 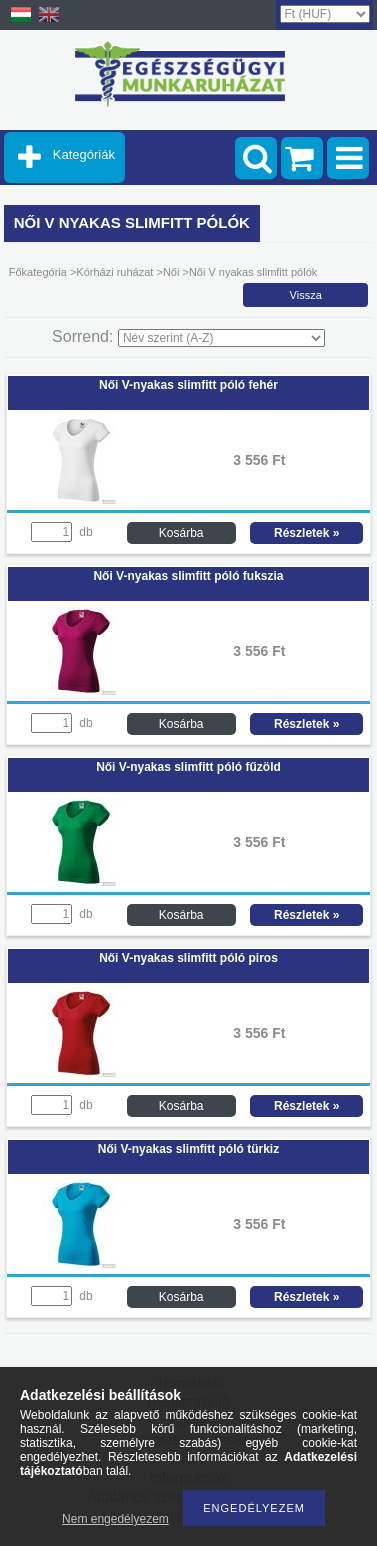 I want to click on Kosárba, so click(x=181, y=533).